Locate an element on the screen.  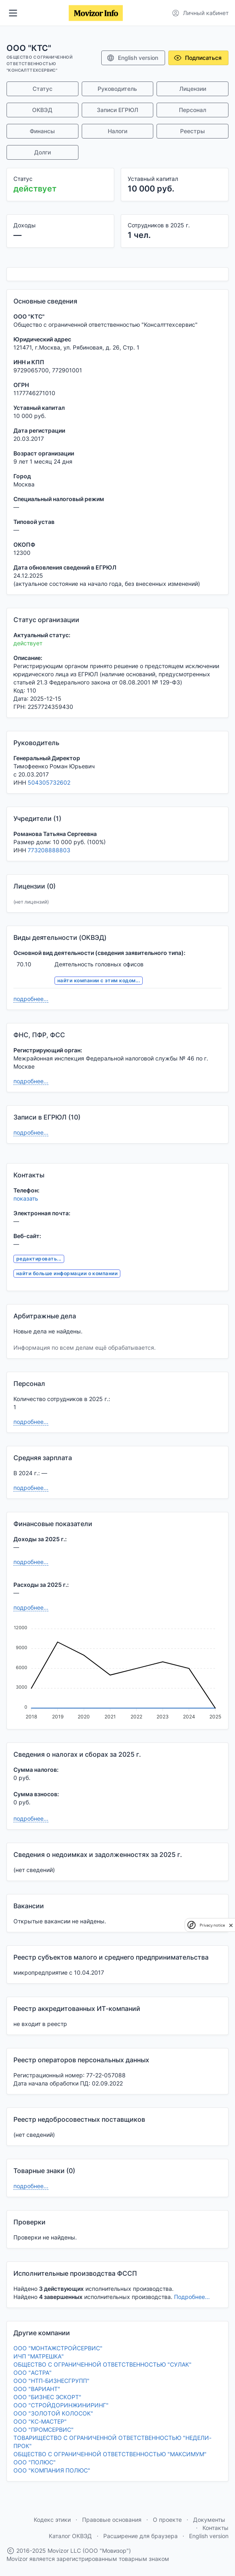
редактировать... is located at coordinates (38, 1259).